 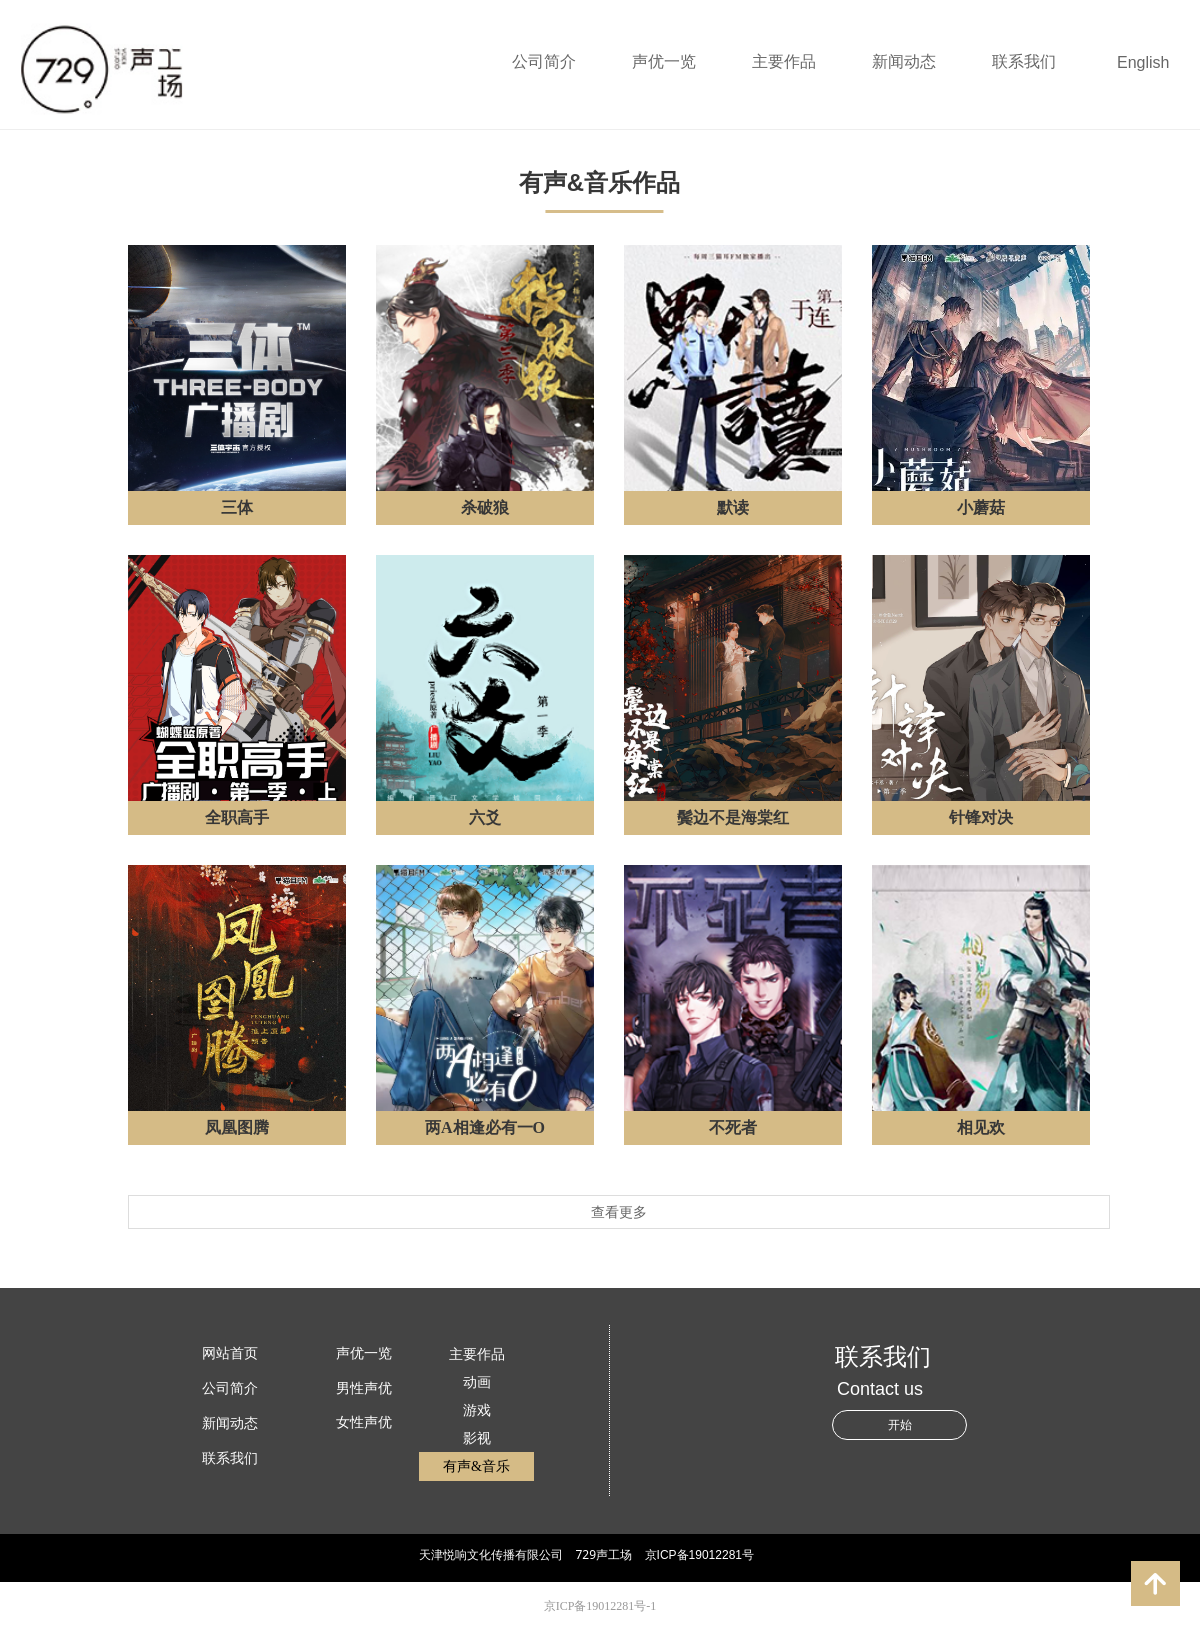 What do you see at coordinates (485, 817) in the screenshot?
I see `六爻` at bounding box center [485, 817].